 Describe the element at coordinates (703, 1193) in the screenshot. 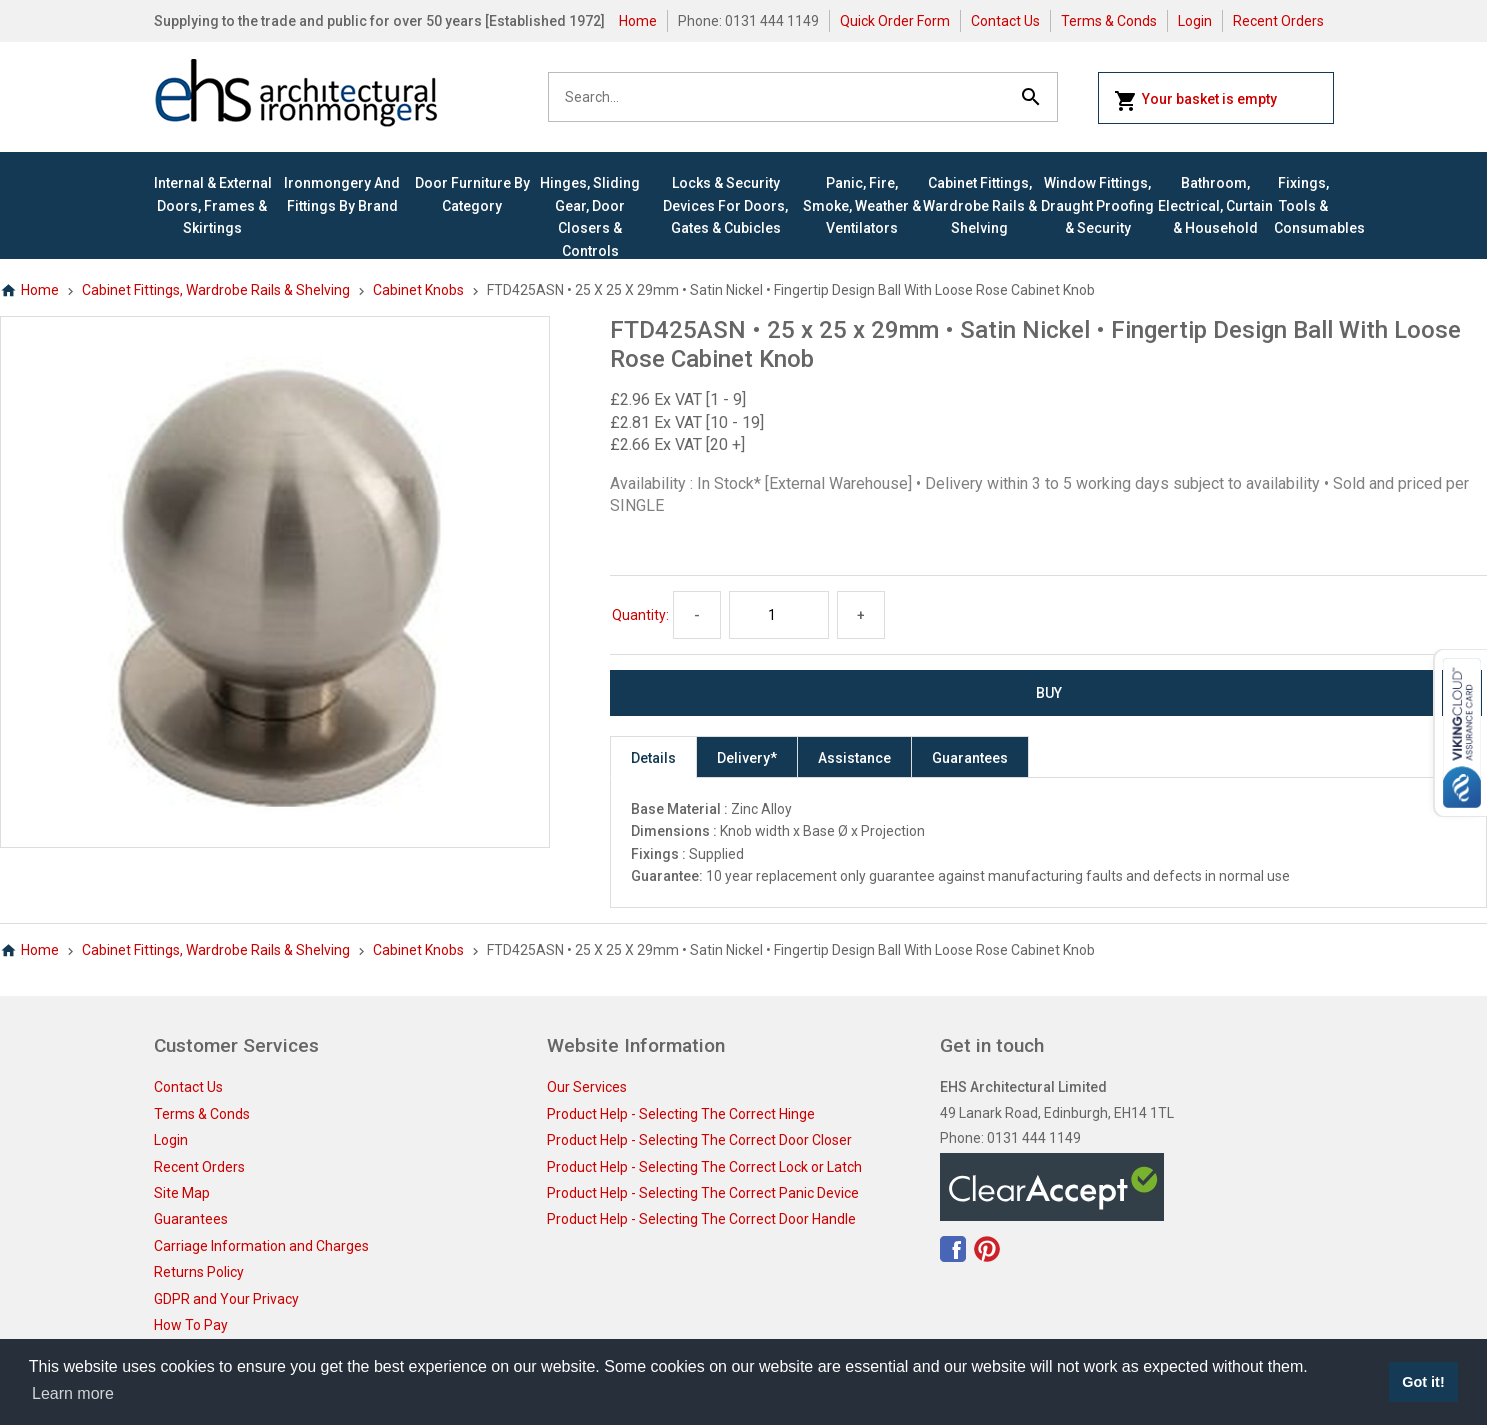

I see `Product Help - Selecting The Correct Panic Device` at that location.